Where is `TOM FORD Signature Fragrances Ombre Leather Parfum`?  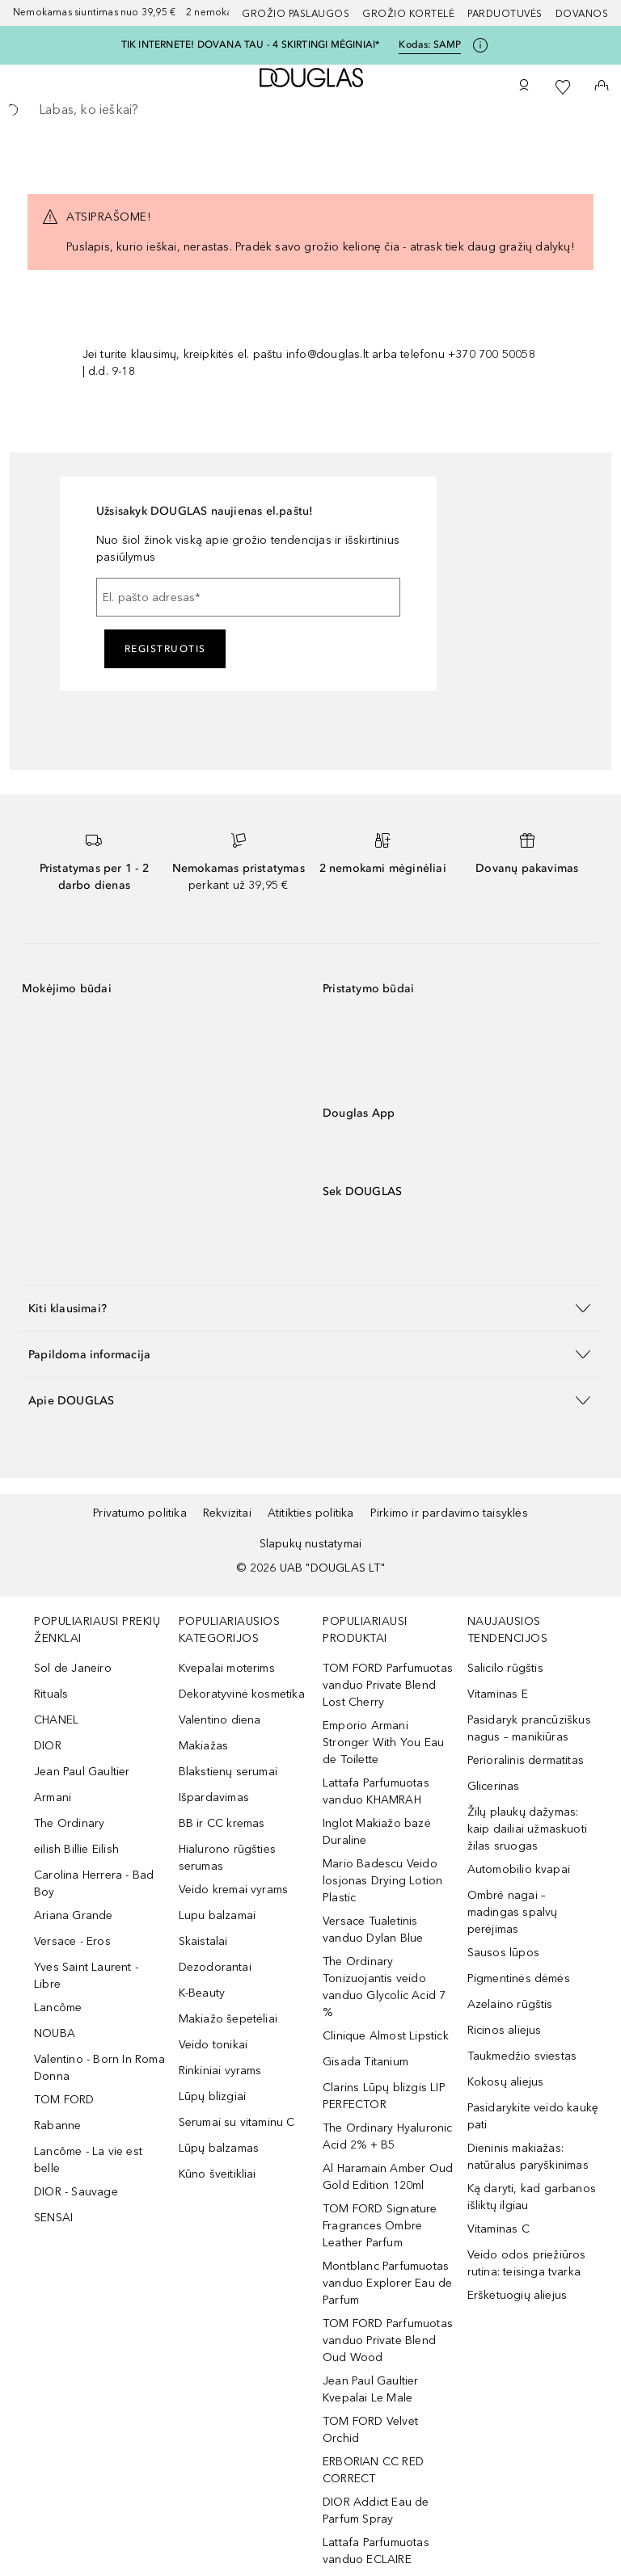 TOM FORD Signature Fragrances Ombre Leather Parfum is located at coordinates (380, 2226).